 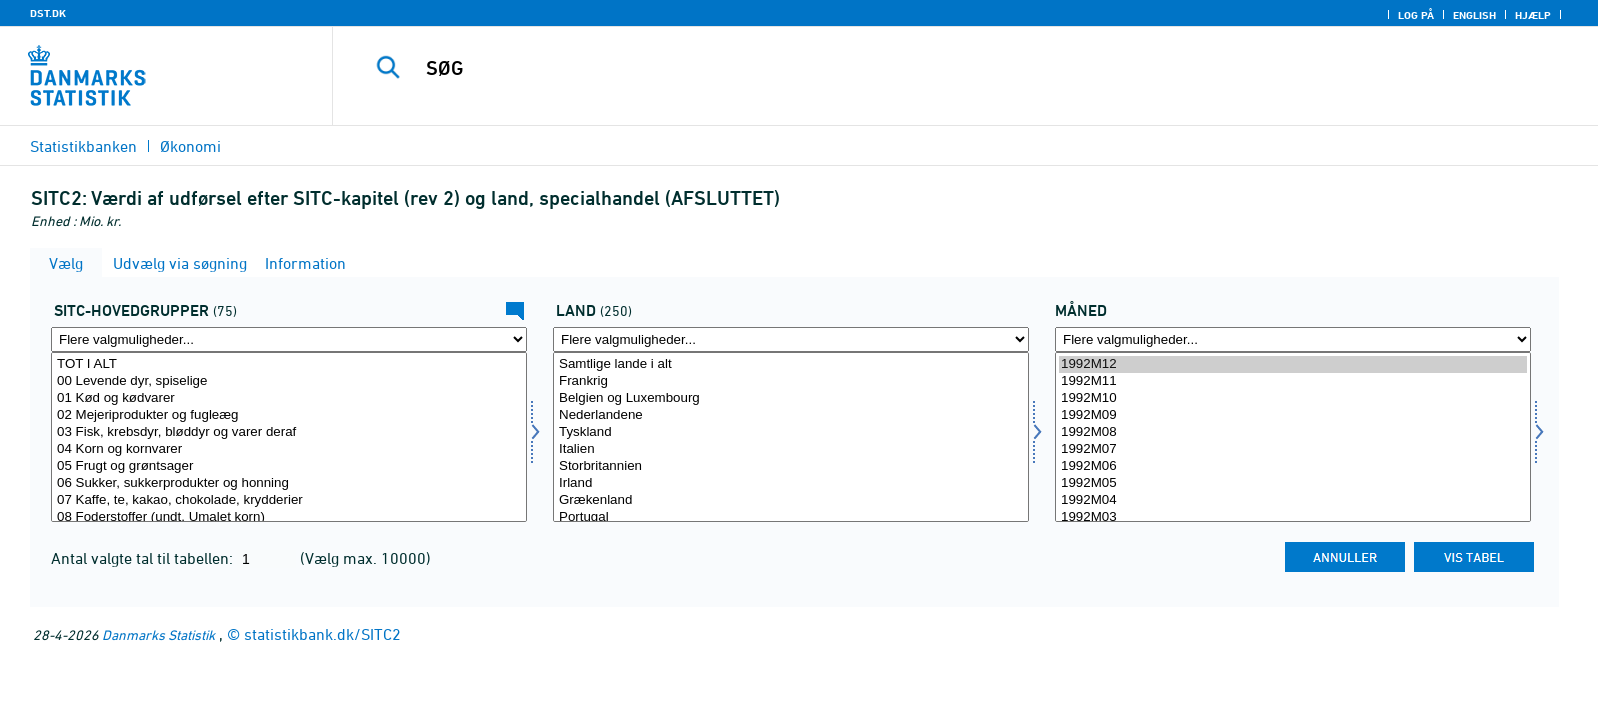 I want to click on Statistikbanken, so click(x=83, y=146).